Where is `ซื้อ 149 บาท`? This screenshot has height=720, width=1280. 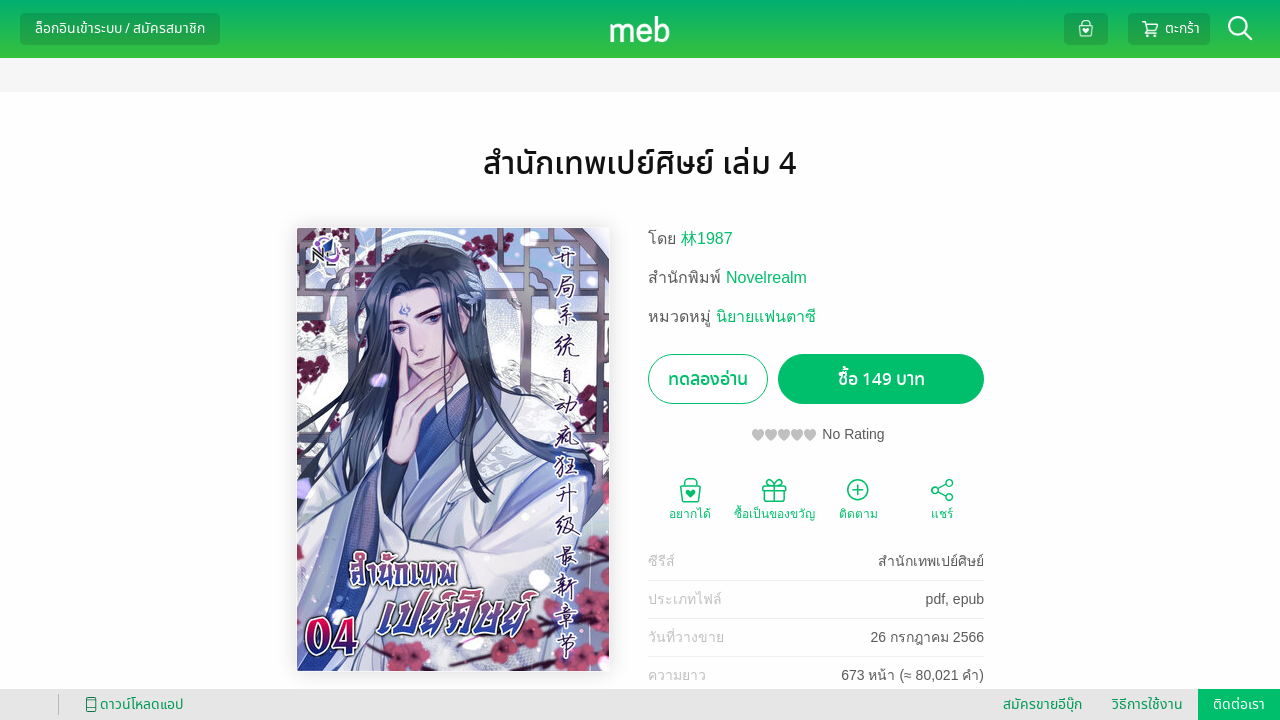 ซื้อ 149 บาท is located at coordinates (881, 379).